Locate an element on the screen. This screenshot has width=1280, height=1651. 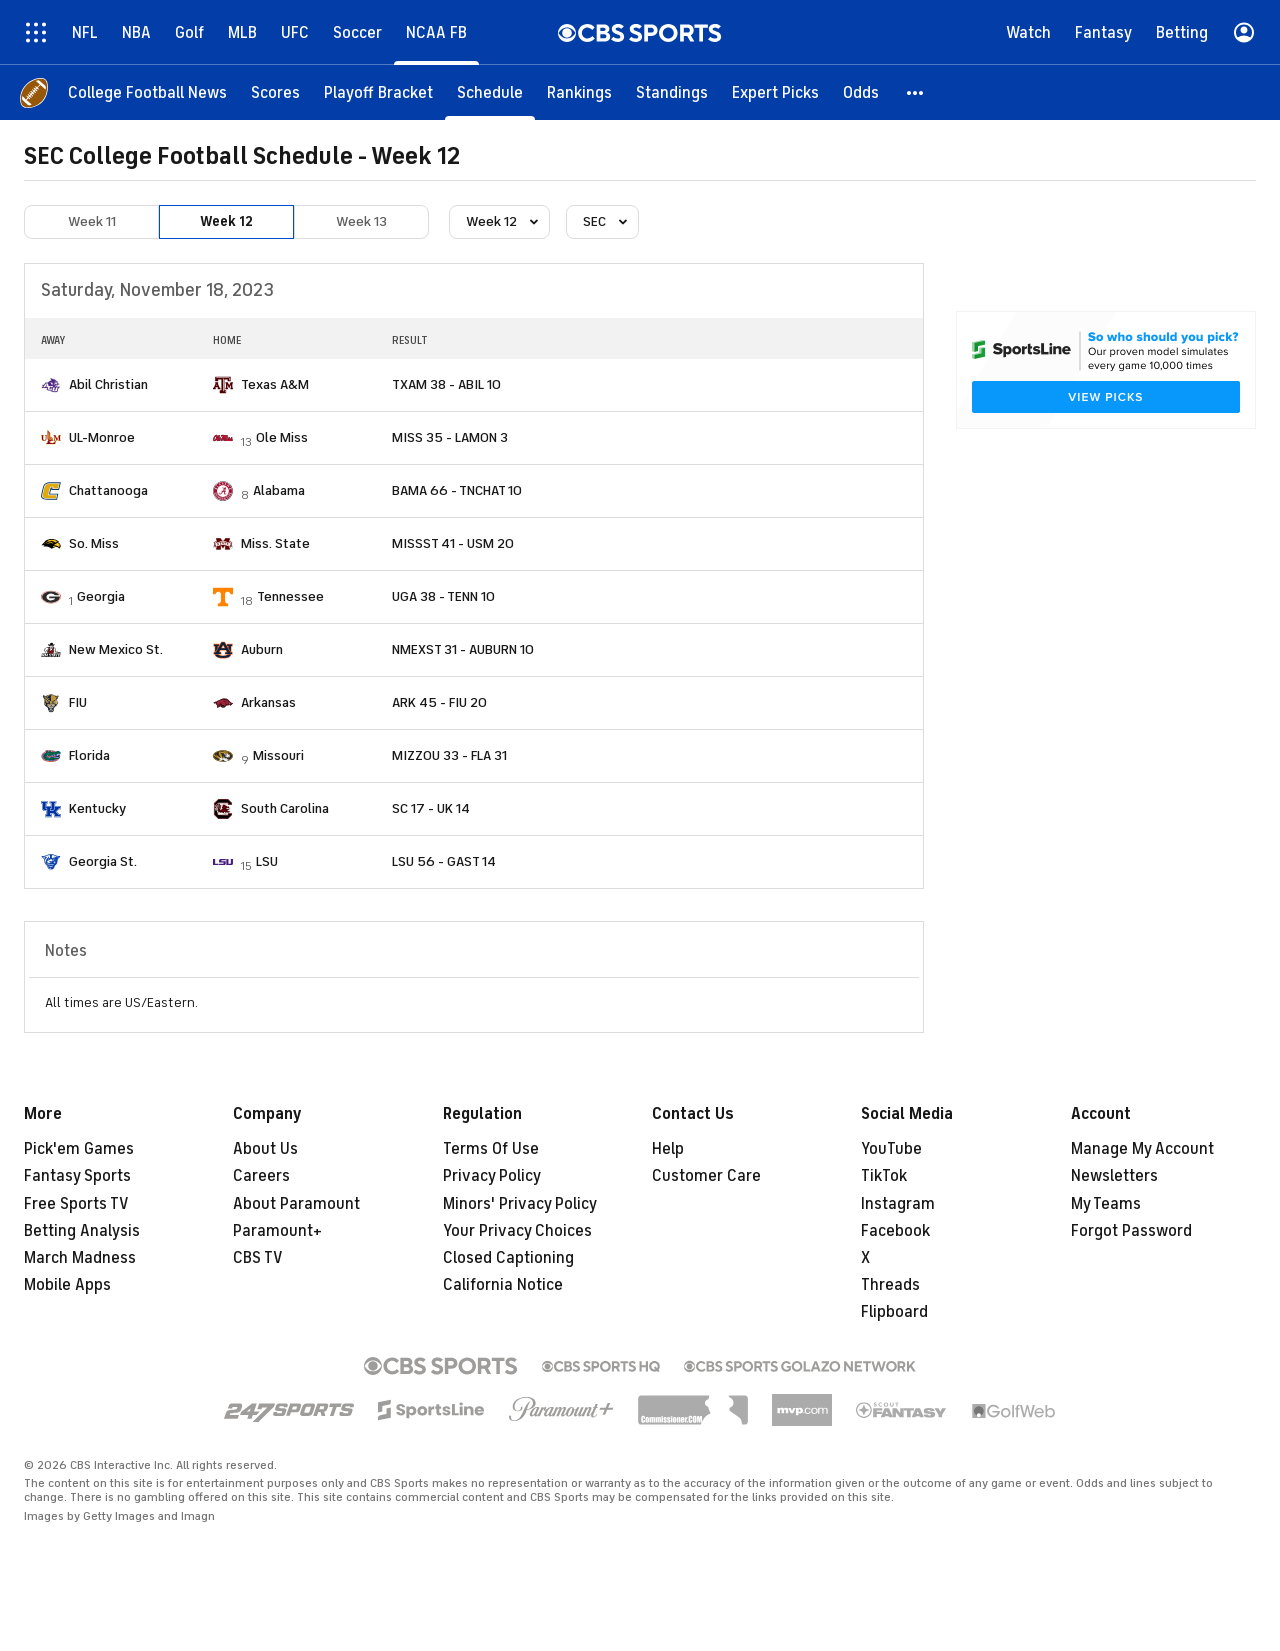
ARK 45 - FIU 20 is located at coordinates (439, 702).